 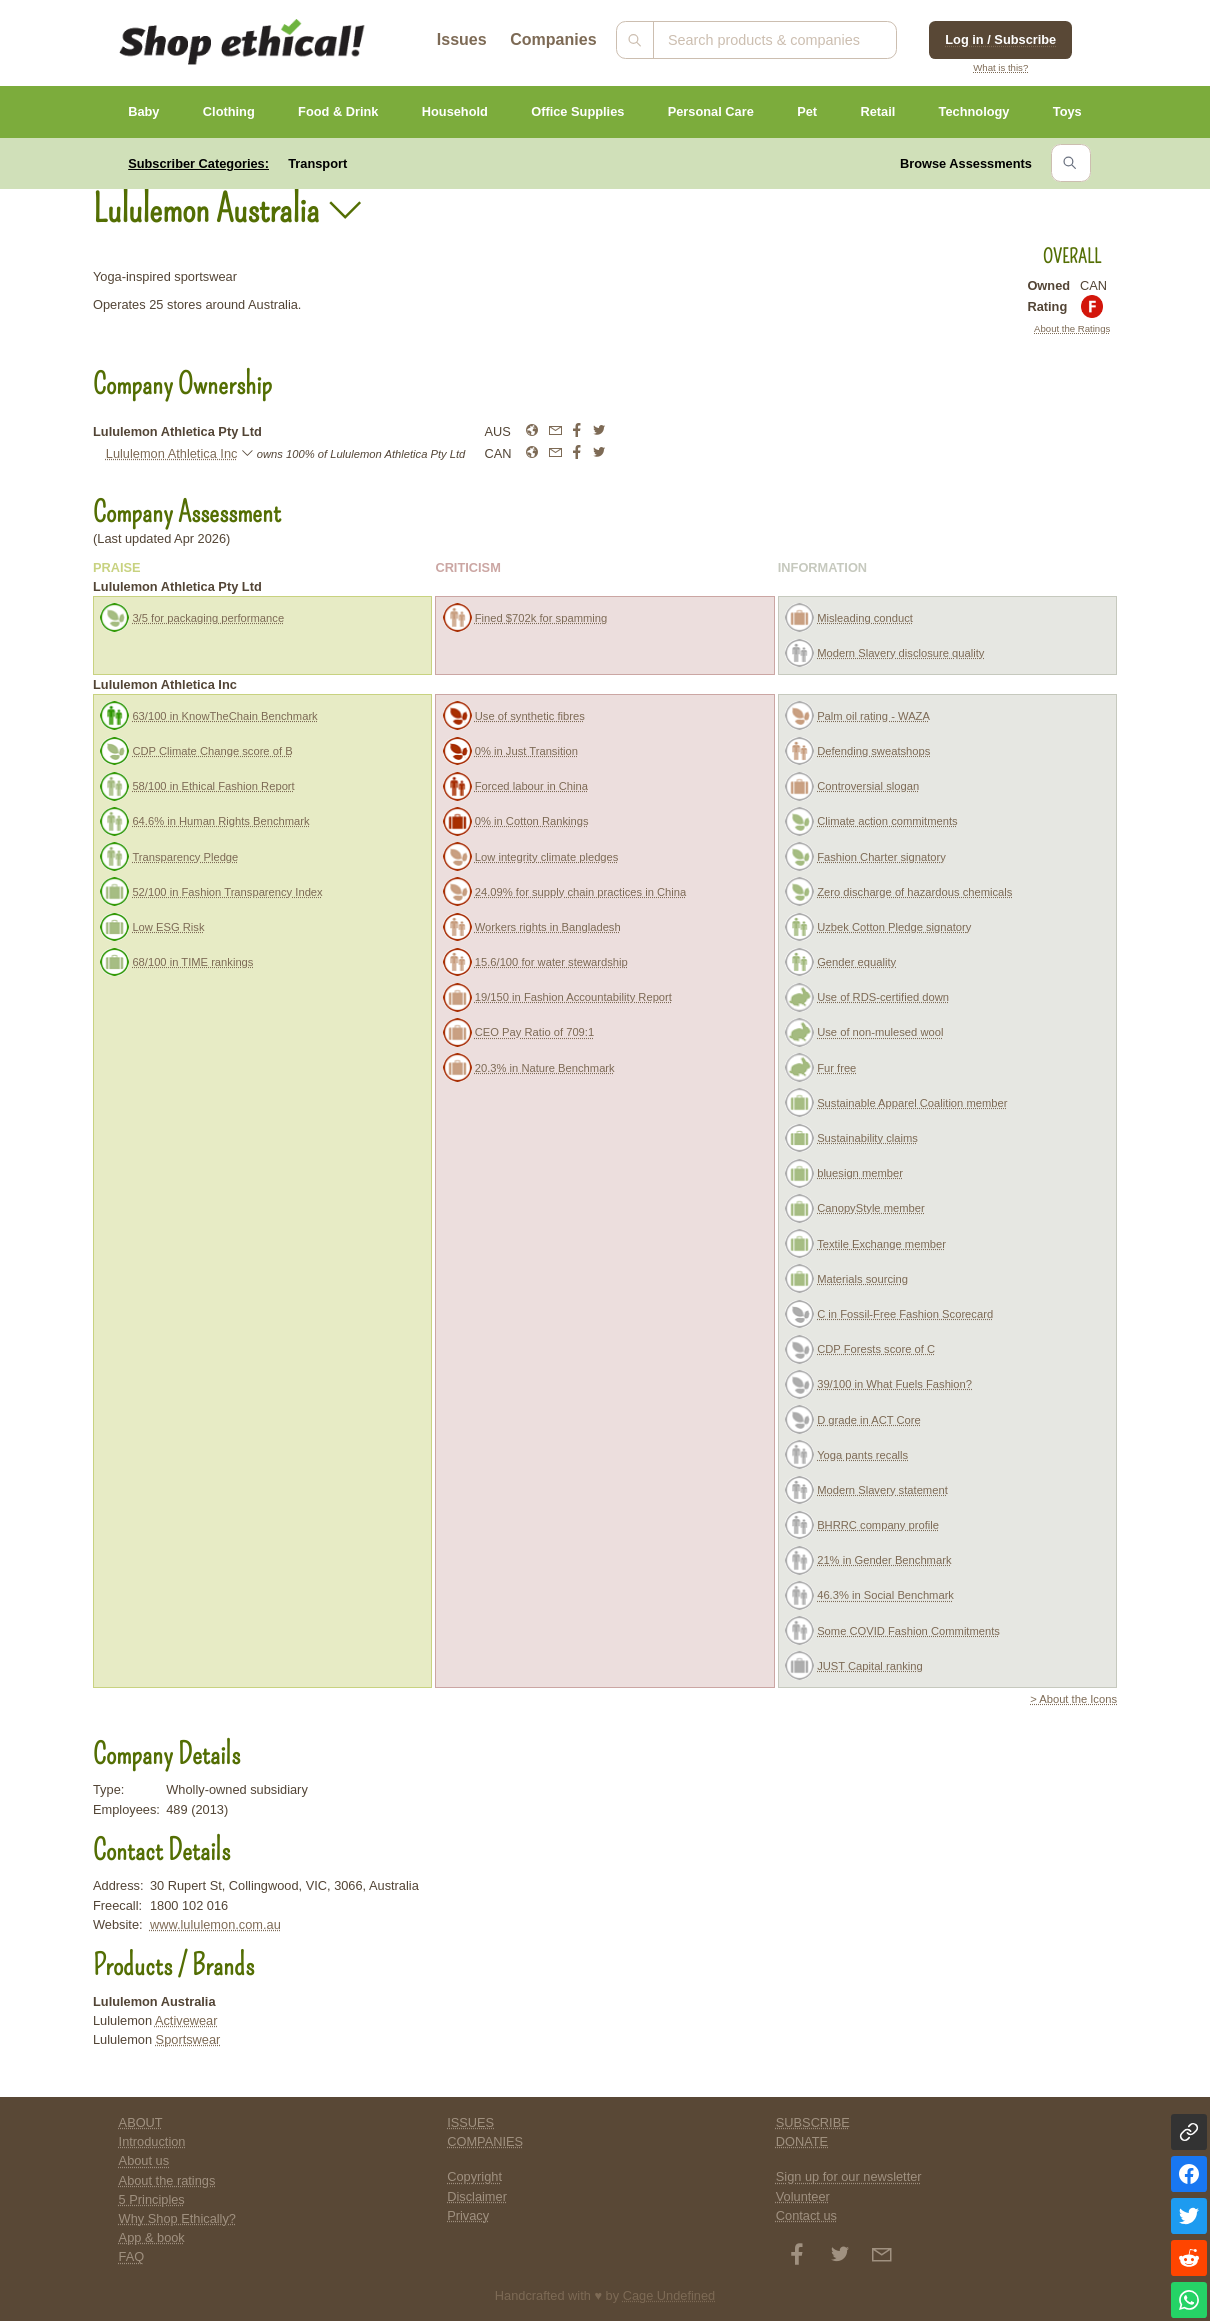 I want to click on Sportswear, so click(x=188, y=2039).